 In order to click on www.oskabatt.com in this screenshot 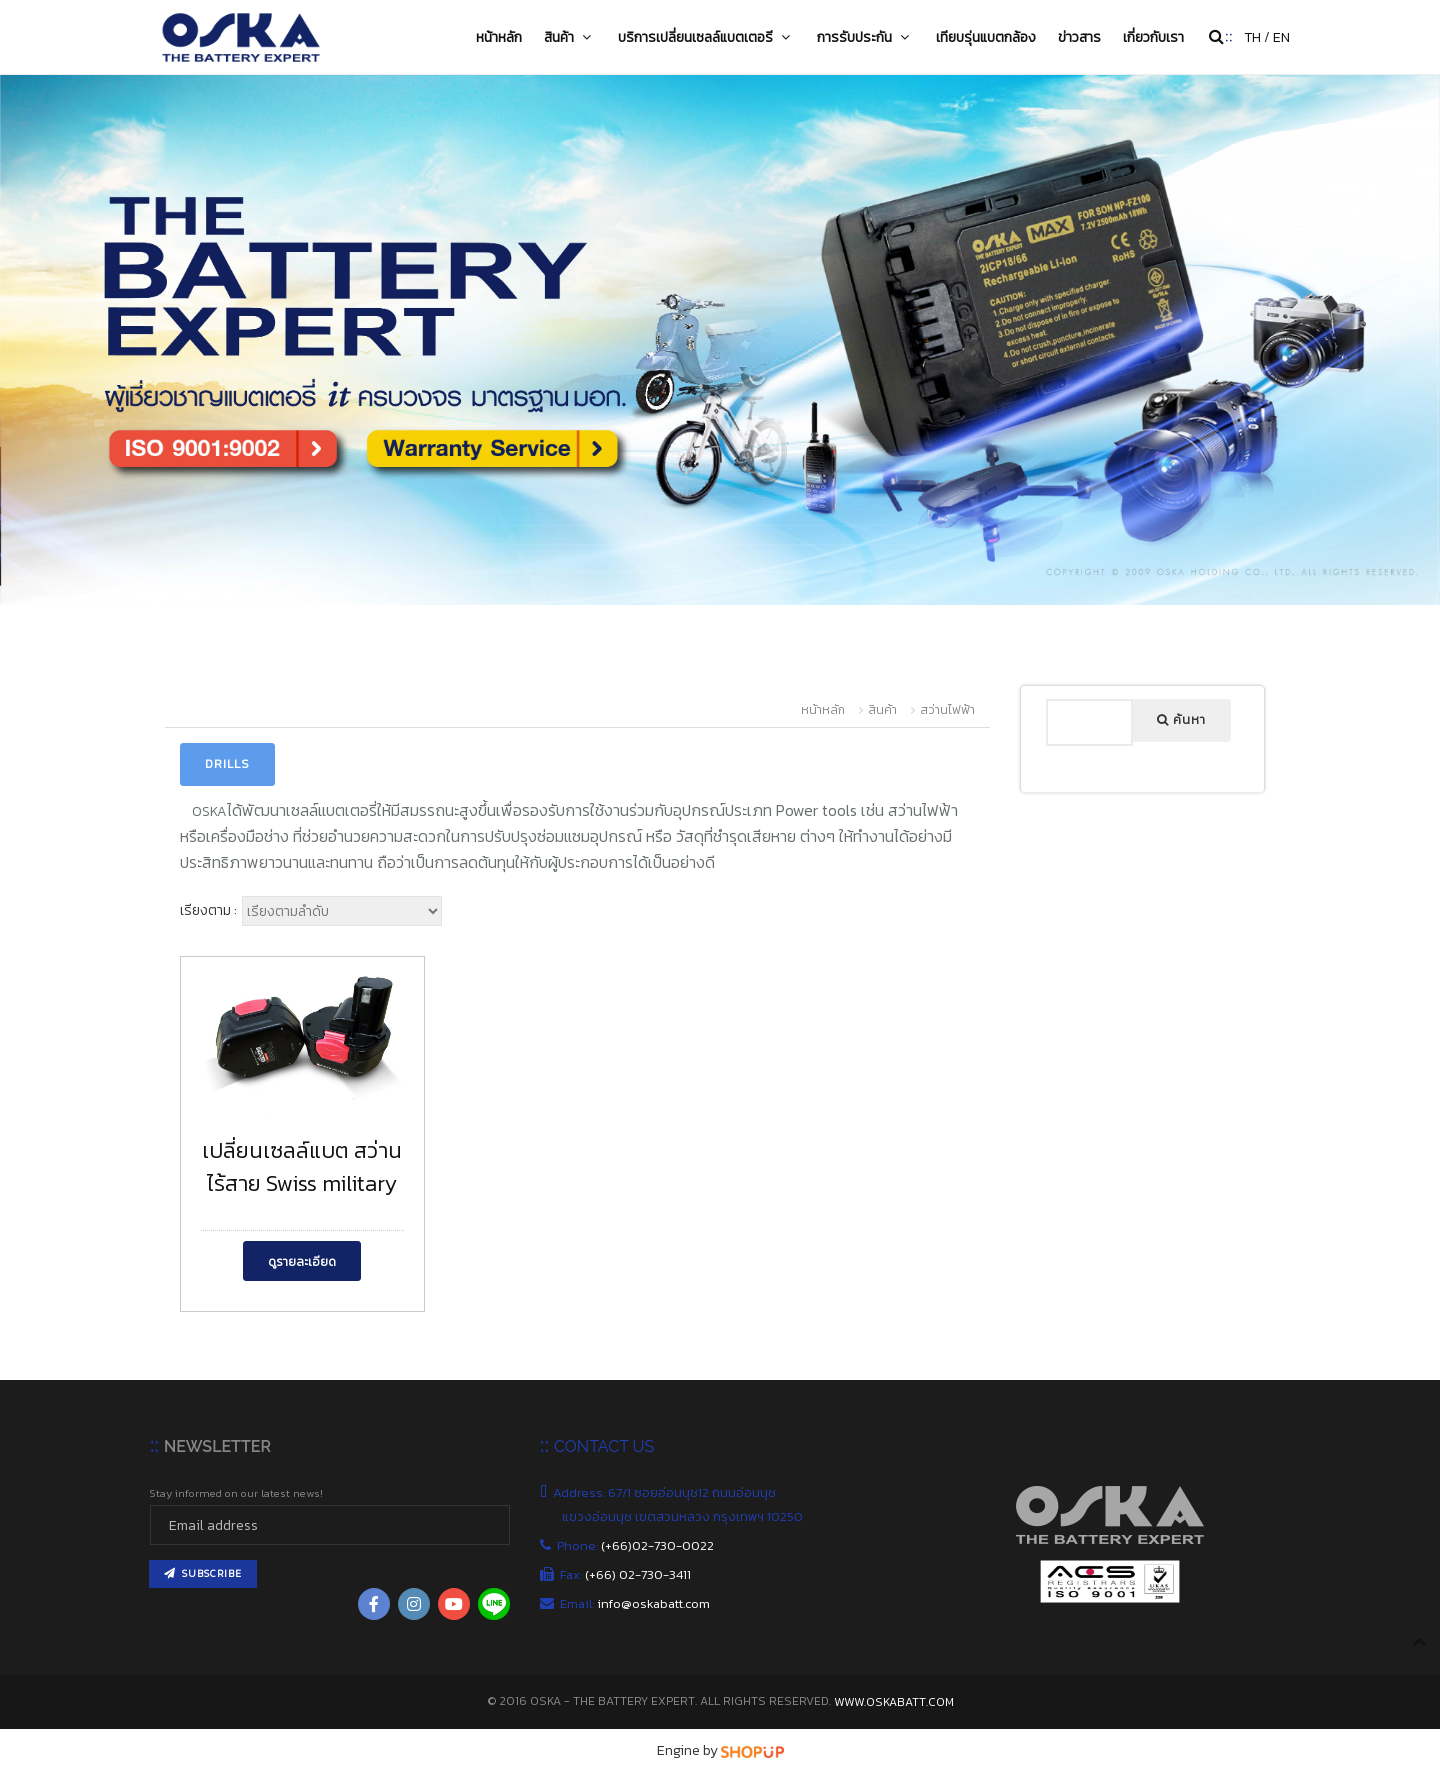, I will do `click(894, 1702)`.